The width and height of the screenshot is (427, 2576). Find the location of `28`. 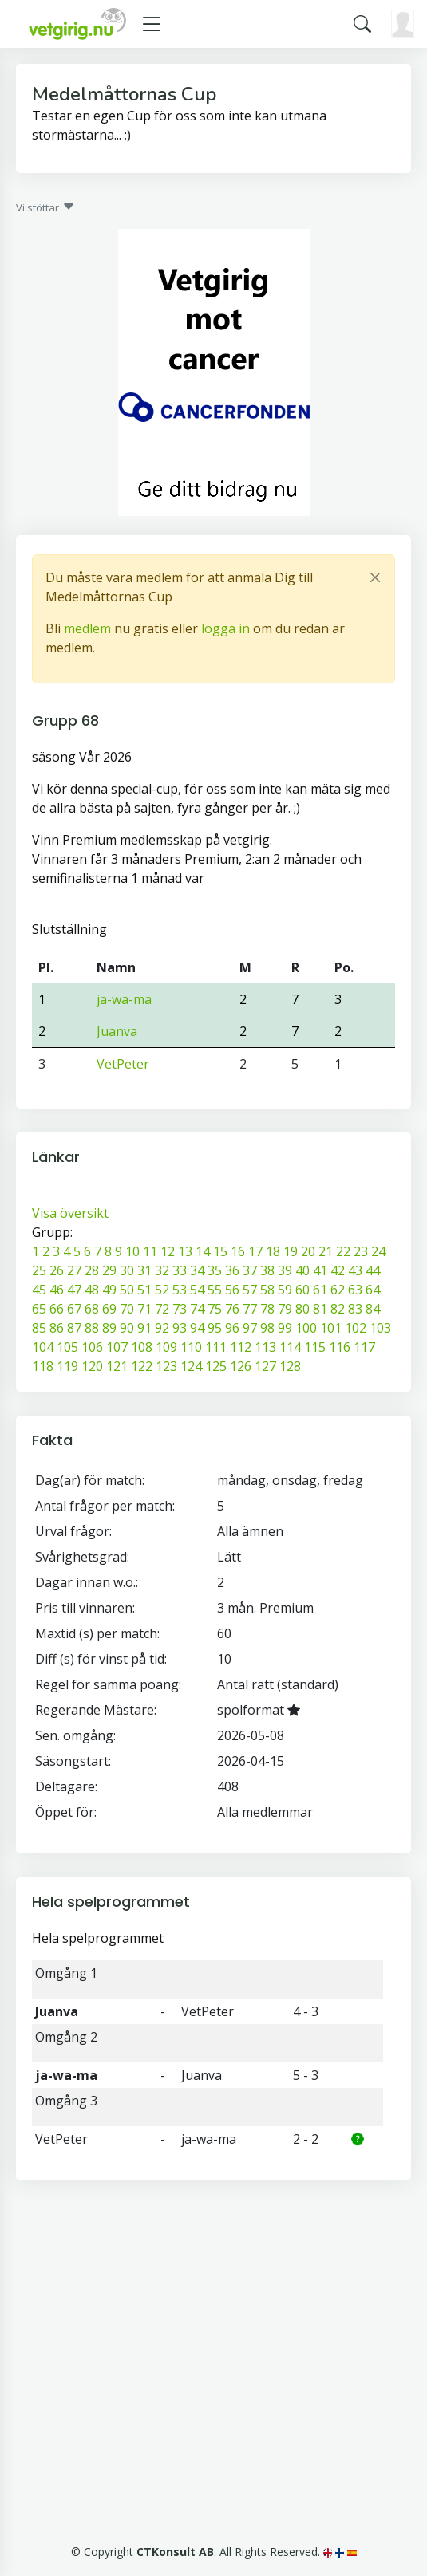

28 is located at coordinates (92, 1270).